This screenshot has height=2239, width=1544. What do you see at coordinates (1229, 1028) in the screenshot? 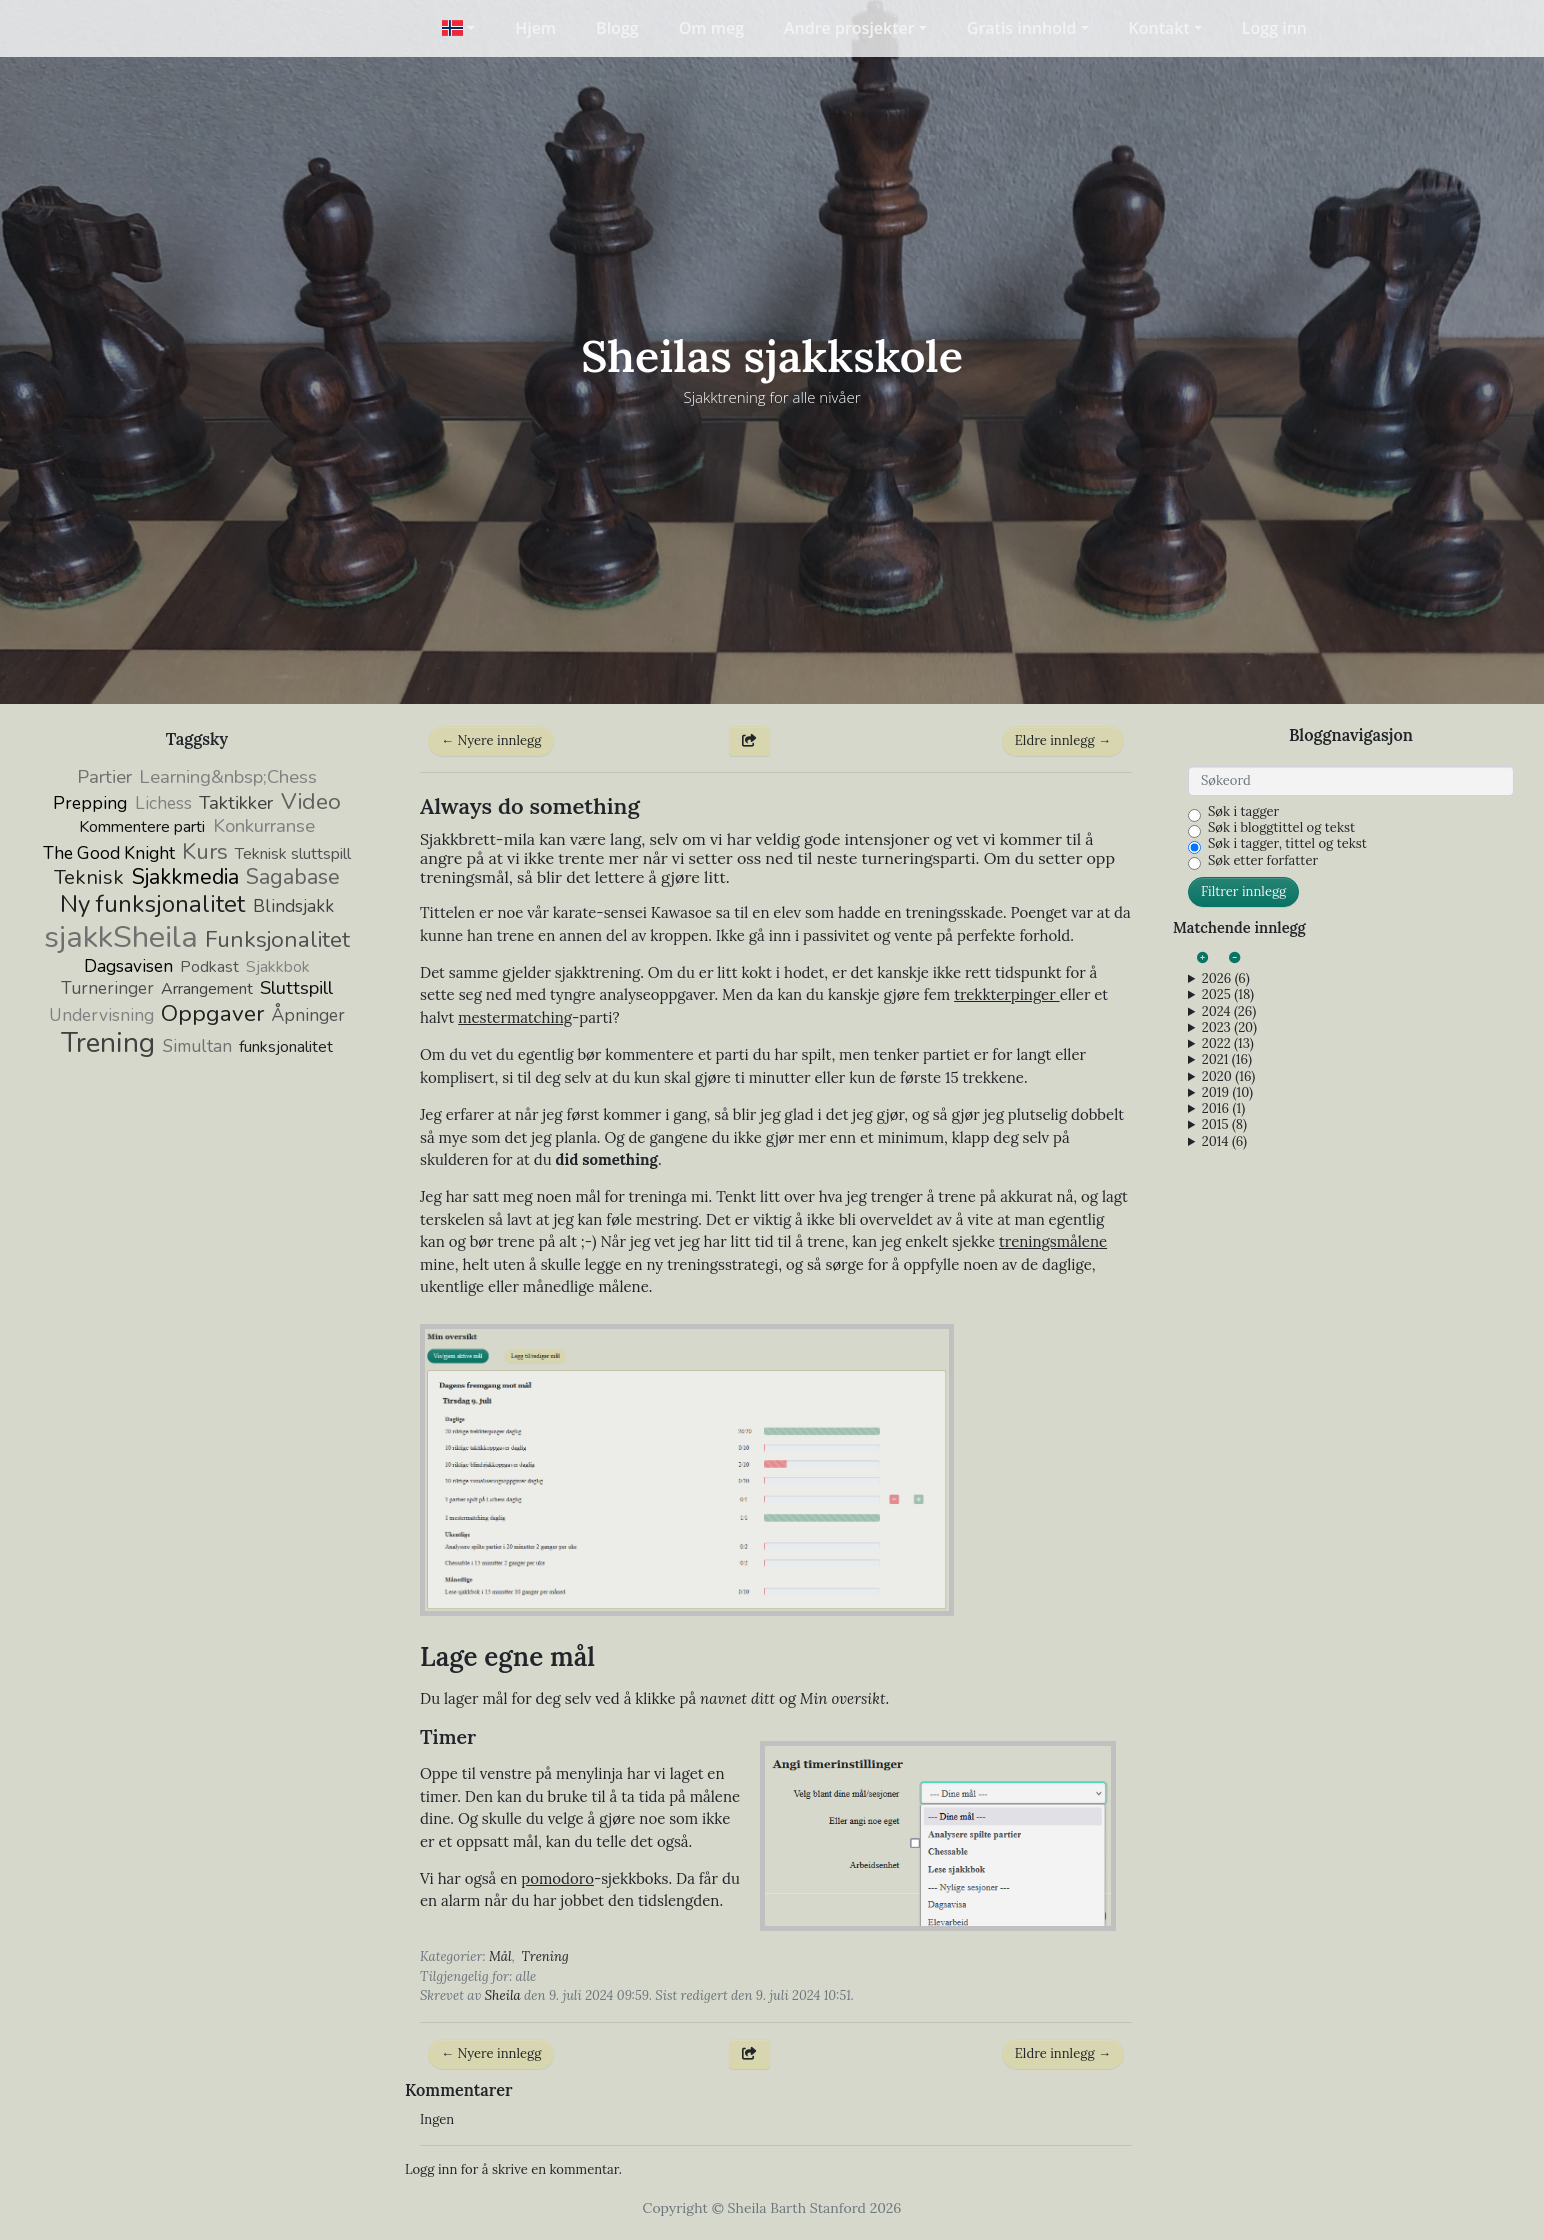
I see `2023 (20)` at bounding box center [1229, 1028].